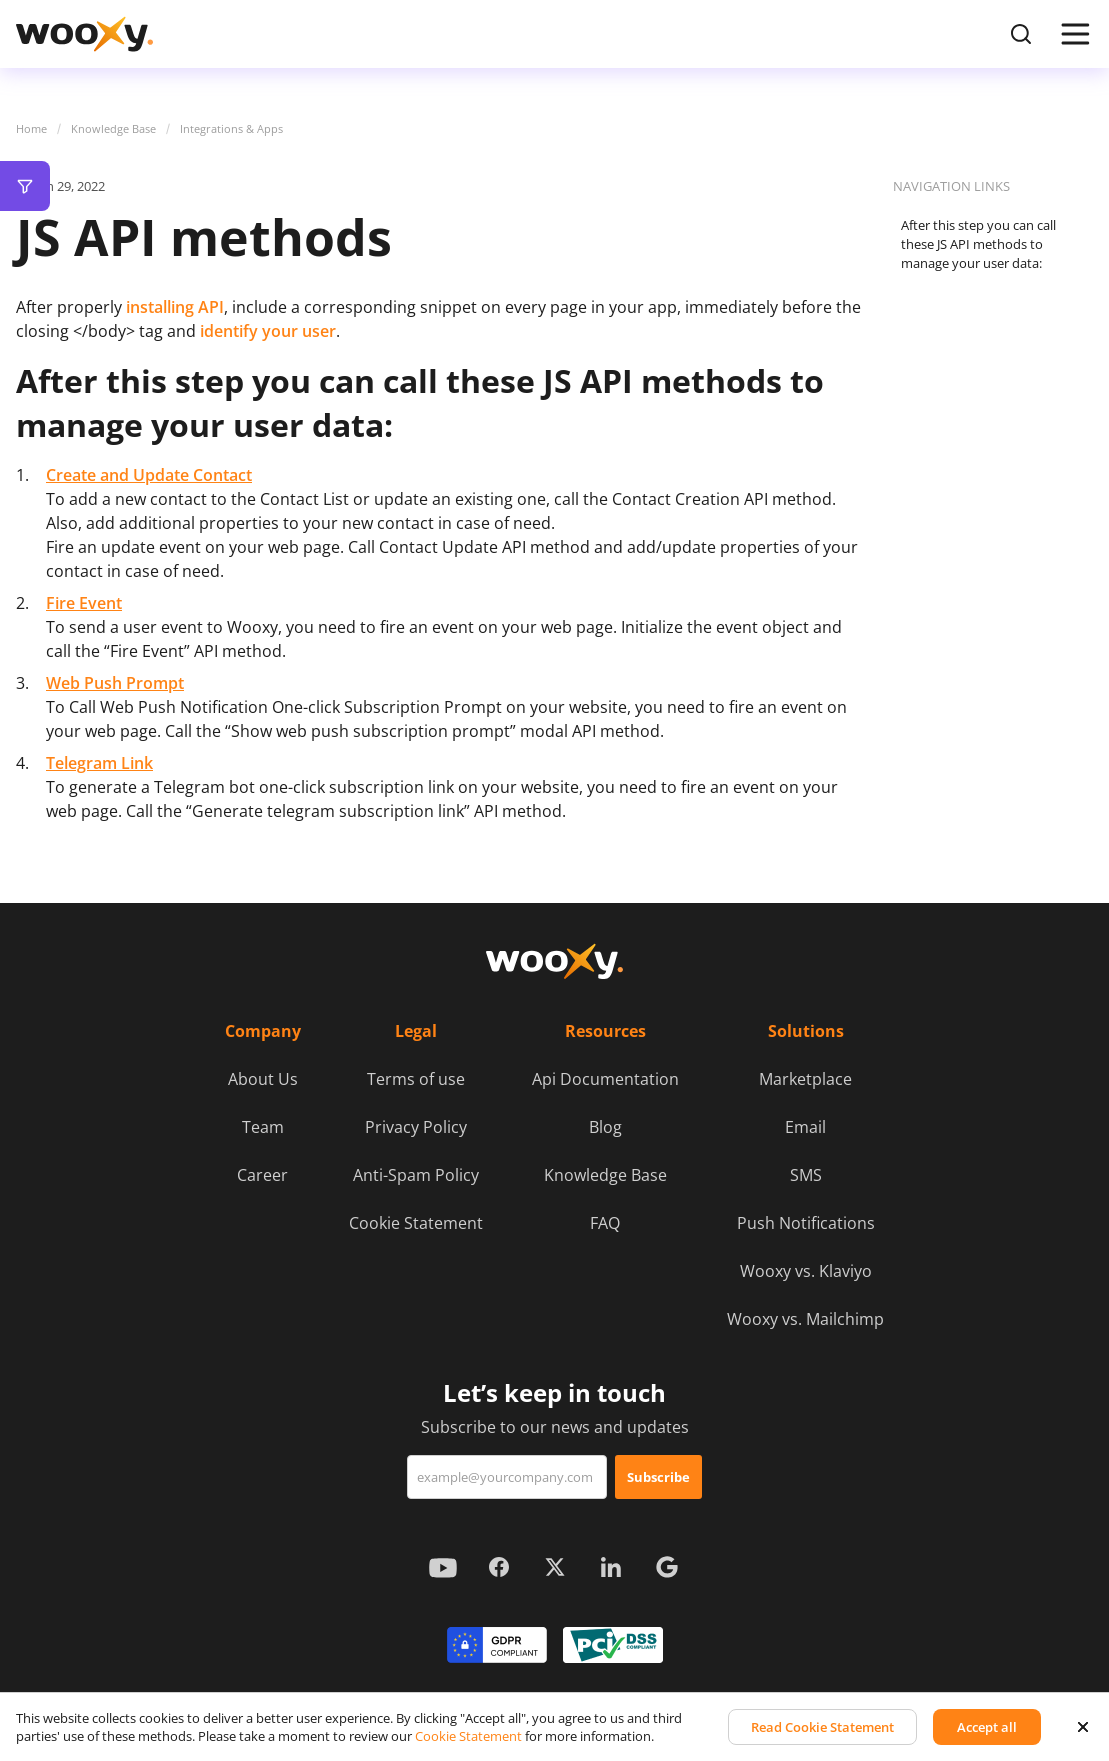 This screenshot has height=1761, width=1109. What do you see at coordinates (555, 1567) in the screenshot?
I see `[Look more about us on X (ex-Twitter)]` at bounding box center [555, 1567].